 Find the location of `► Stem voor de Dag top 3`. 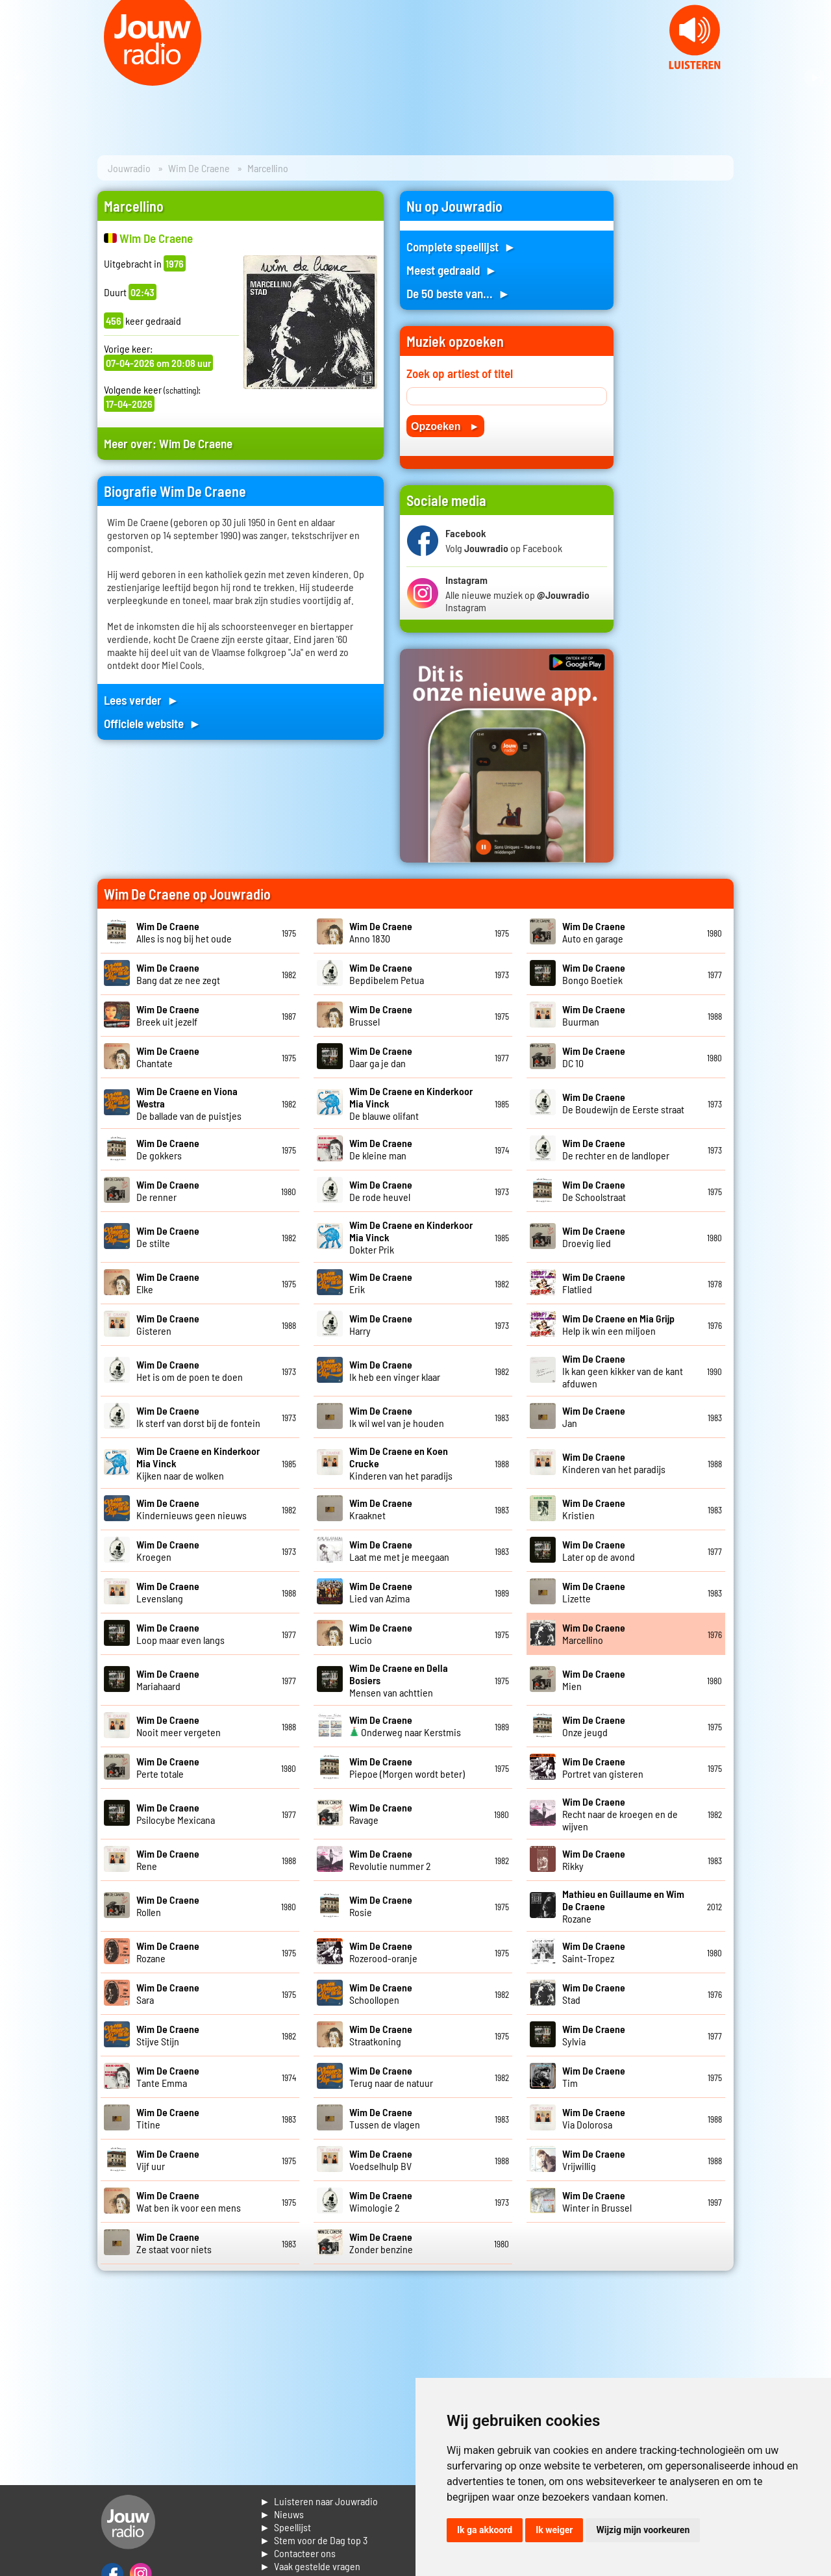

► Stem voor de Dag top 3 is located at coordinates (313, 2540).